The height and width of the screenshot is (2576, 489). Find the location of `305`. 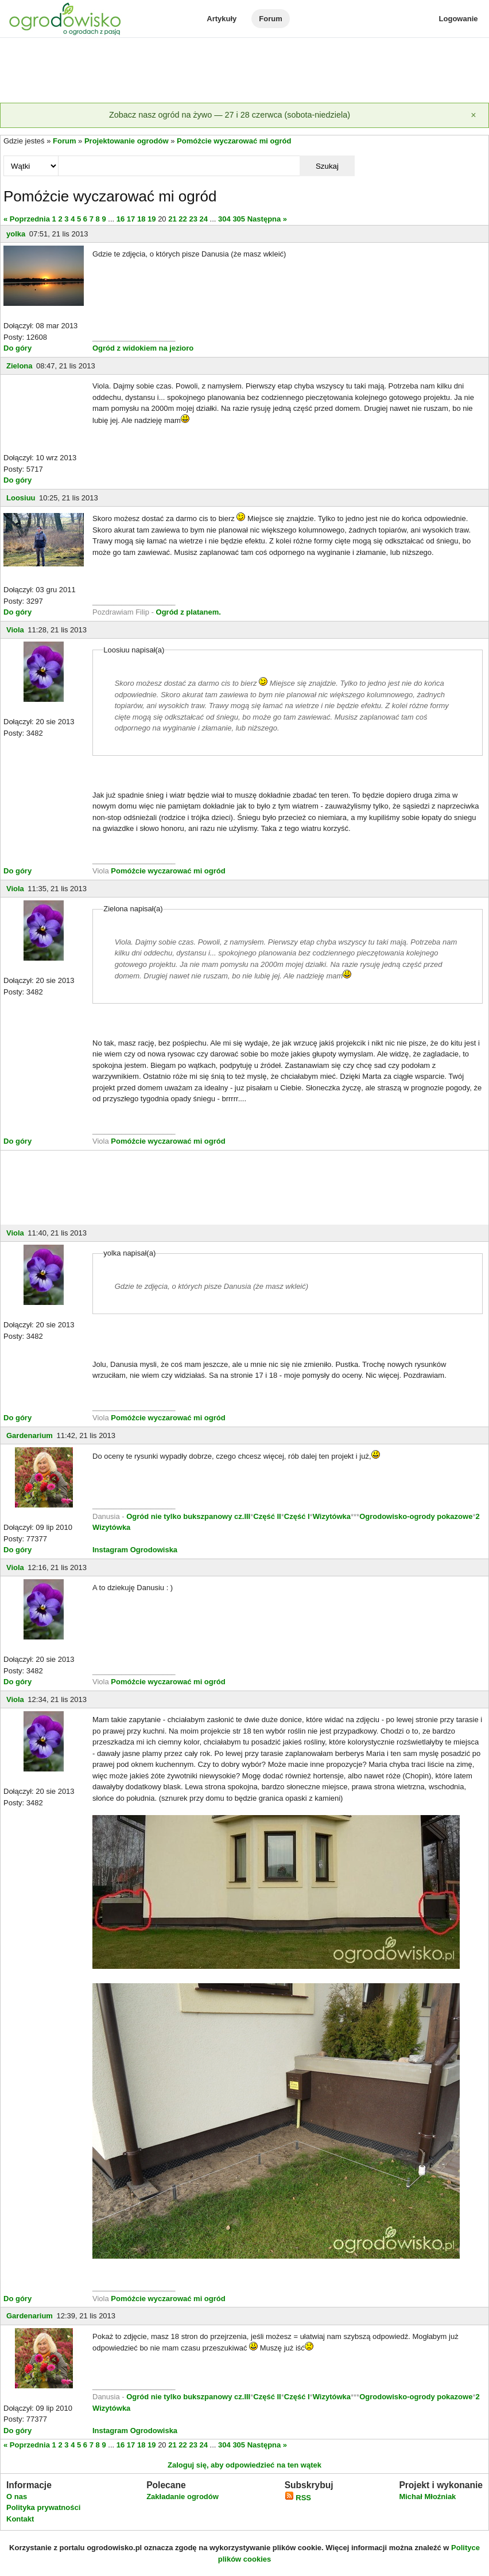

305 is located at coordinates (238, 219).